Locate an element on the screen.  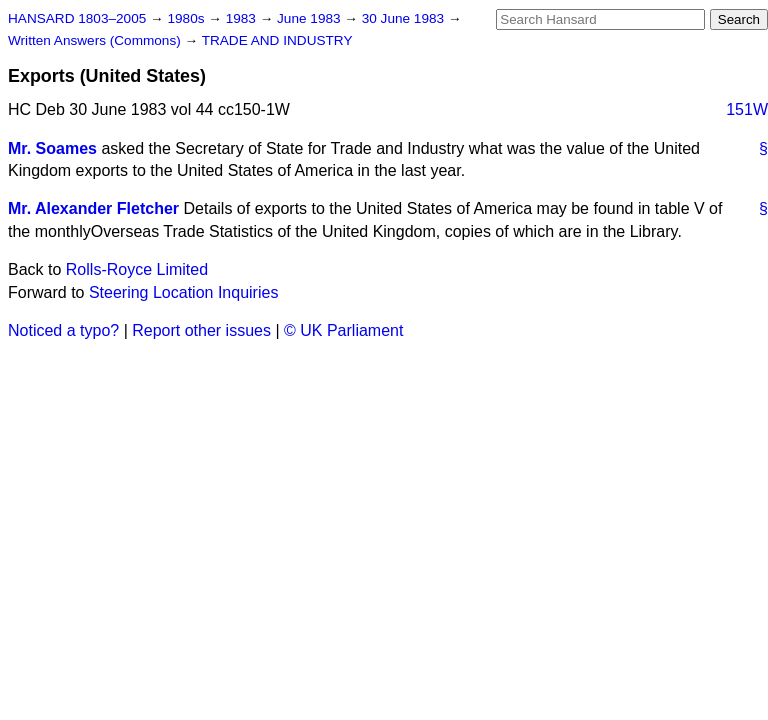
151W is located at coordinates (747, 109).